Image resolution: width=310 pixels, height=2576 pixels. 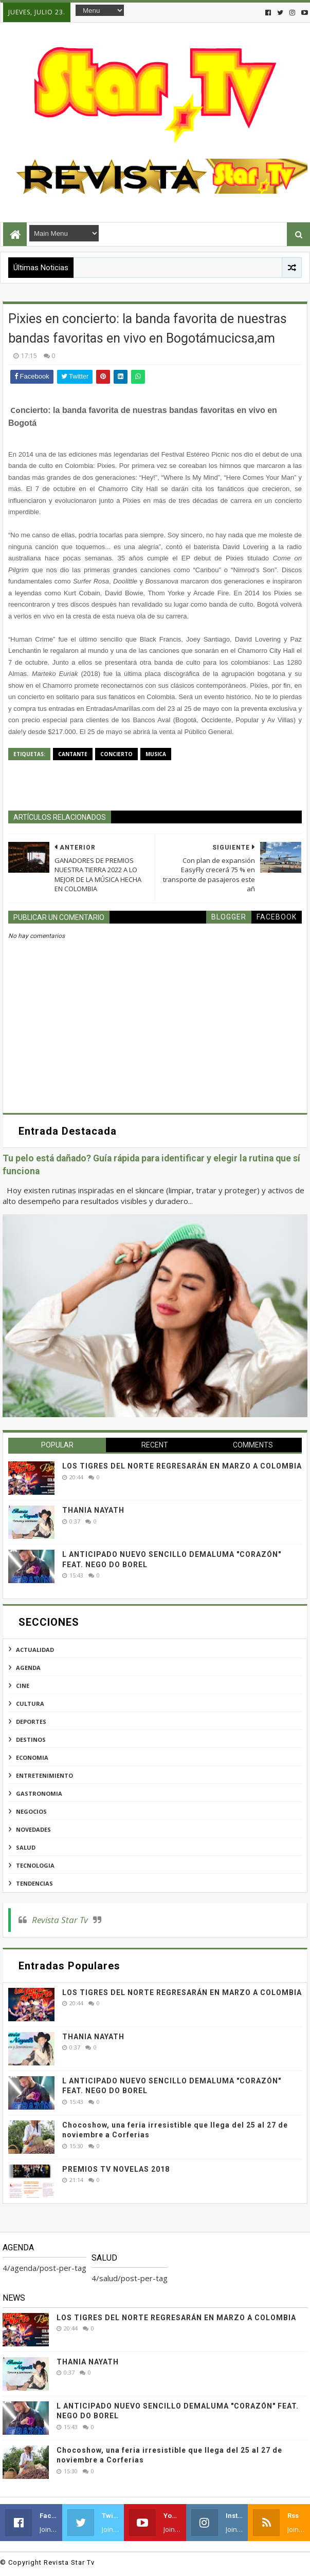 What do you see at coordinates (34, 1883) in the screenshot?
I see `tendencias` at bounding box center [34, 1883].